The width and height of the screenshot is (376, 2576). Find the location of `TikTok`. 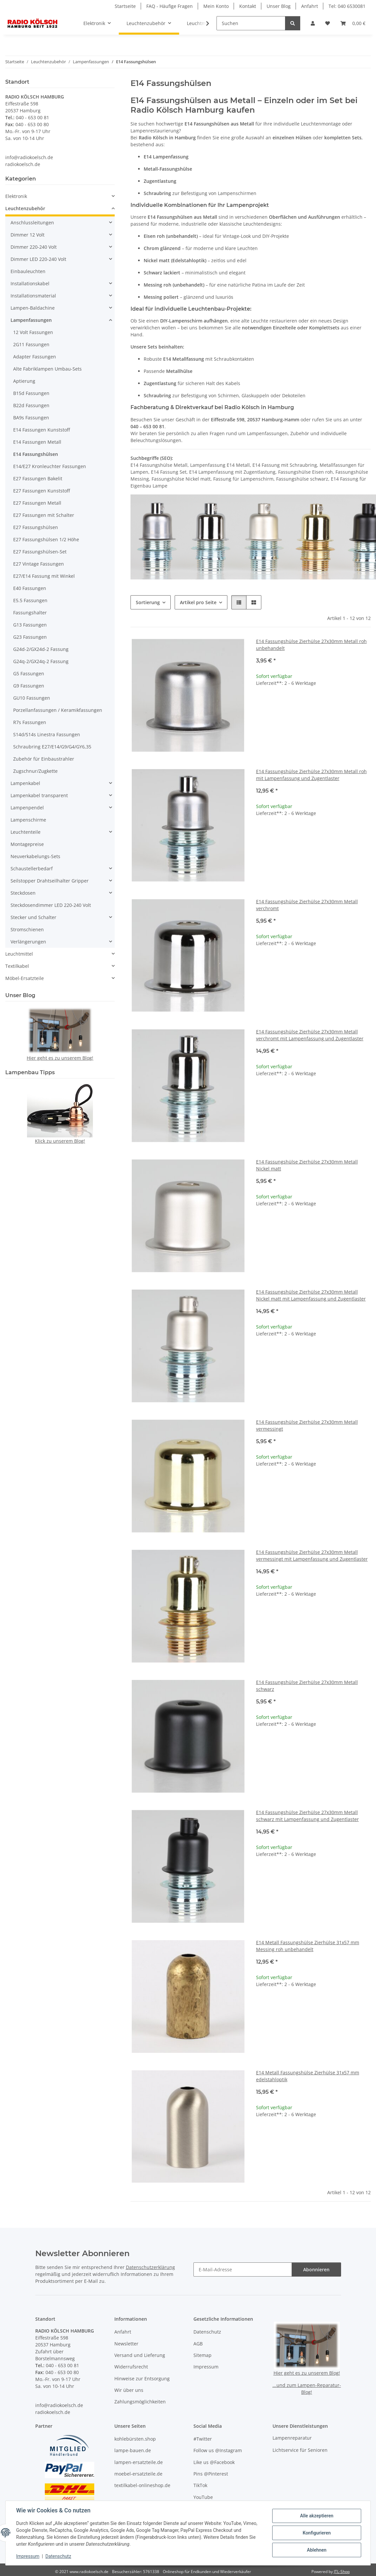

TikTok is located at coordinates (200, 2485).